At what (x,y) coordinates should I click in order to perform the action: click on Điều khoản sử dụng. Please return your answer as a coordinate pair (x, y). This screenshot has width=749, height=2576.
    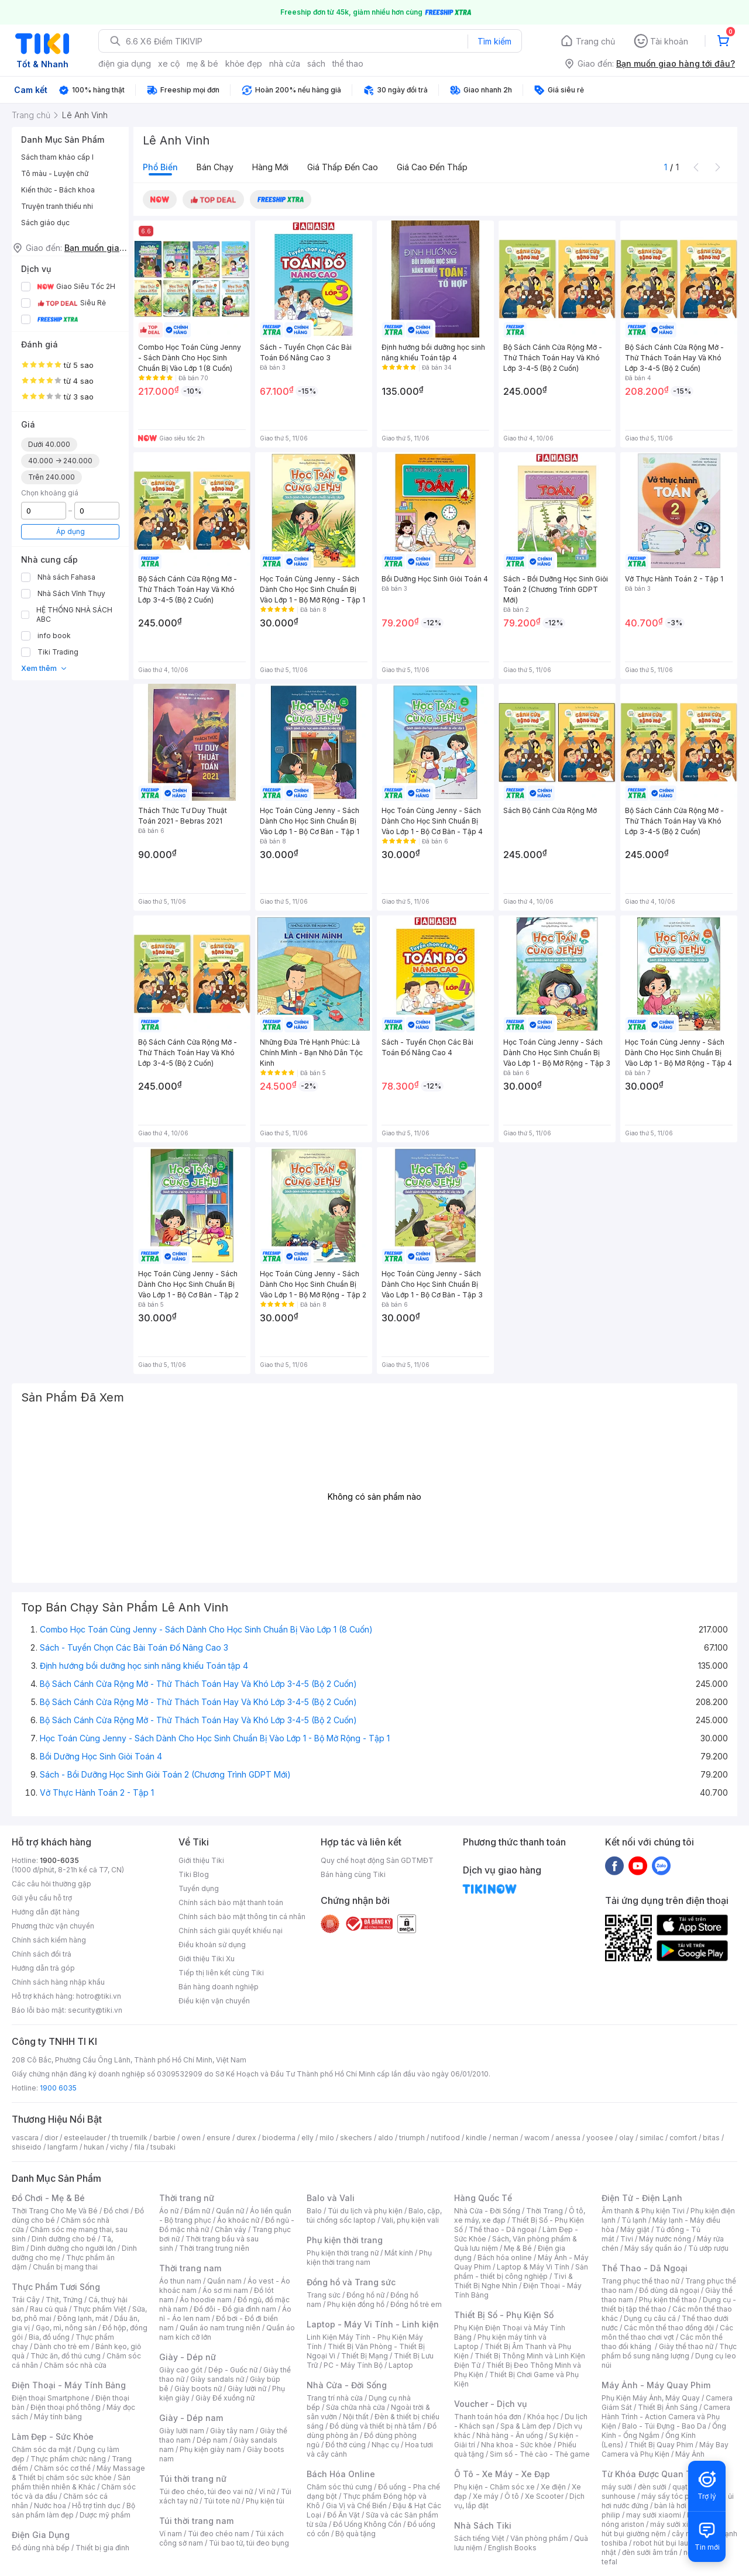
    Looking at the image, I should click on (212, 1944).